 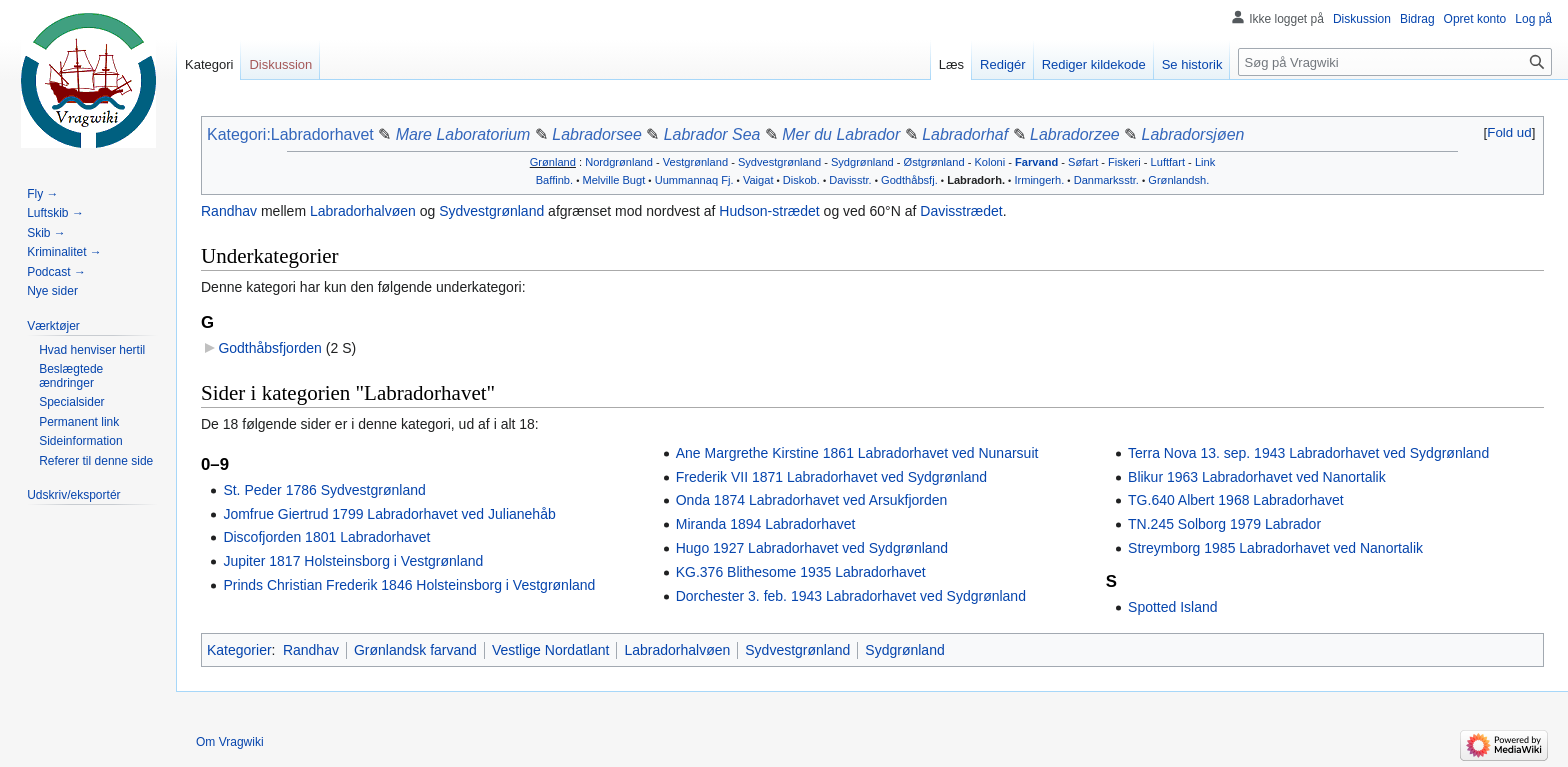 I want to click on Søfart, so click(x=1083, y=162).